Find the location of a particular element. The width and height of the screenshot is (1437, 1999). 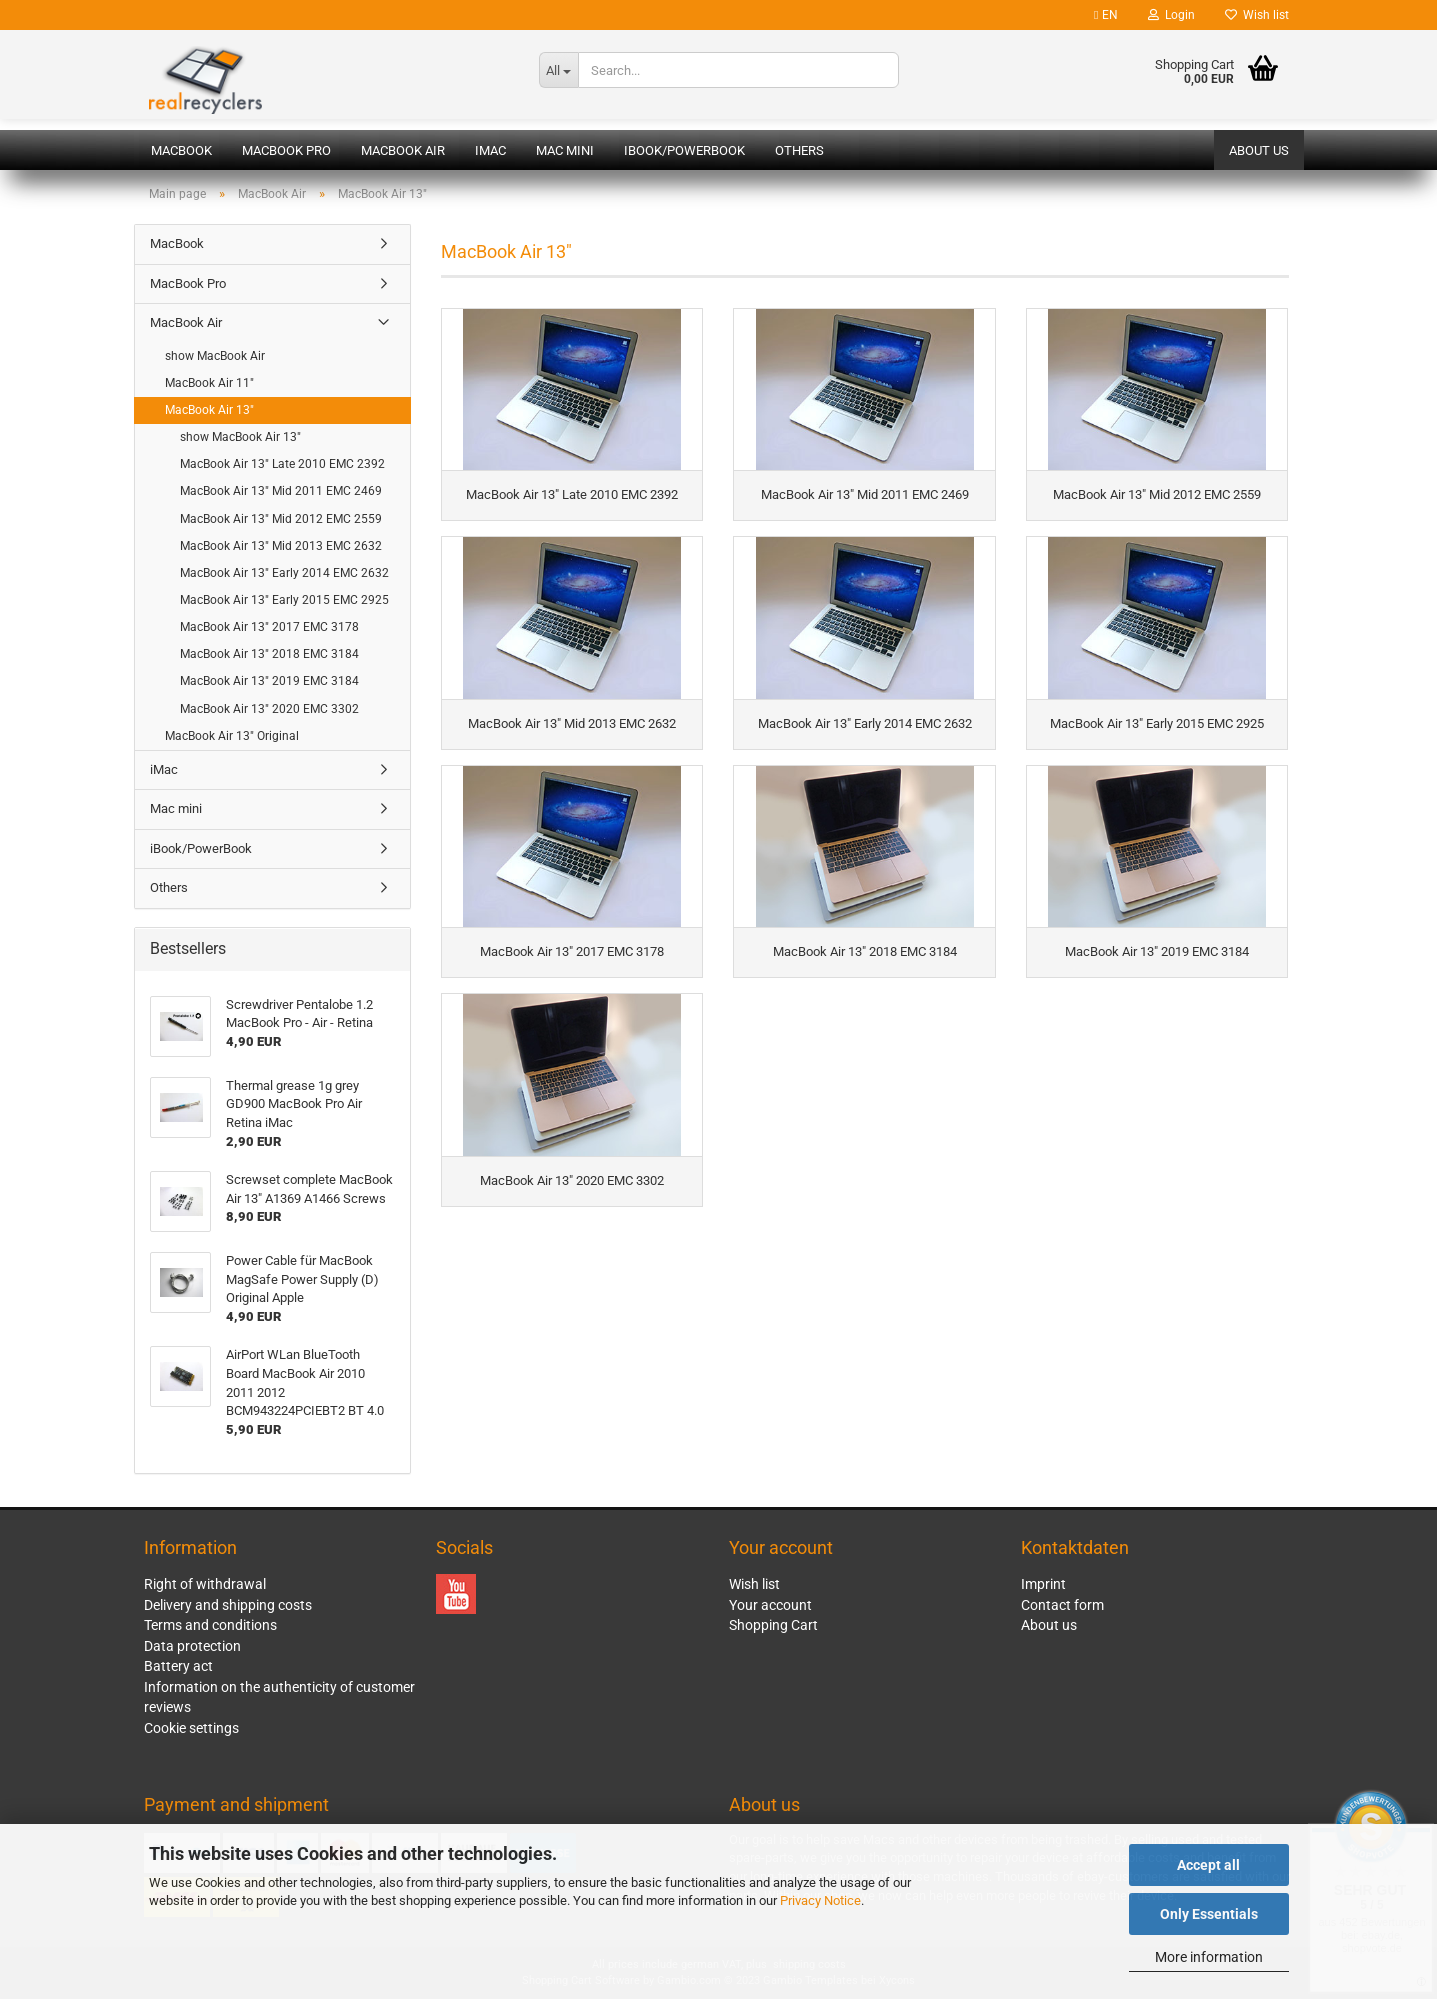

Terms and conditions is located at coordinates (210, 1625).